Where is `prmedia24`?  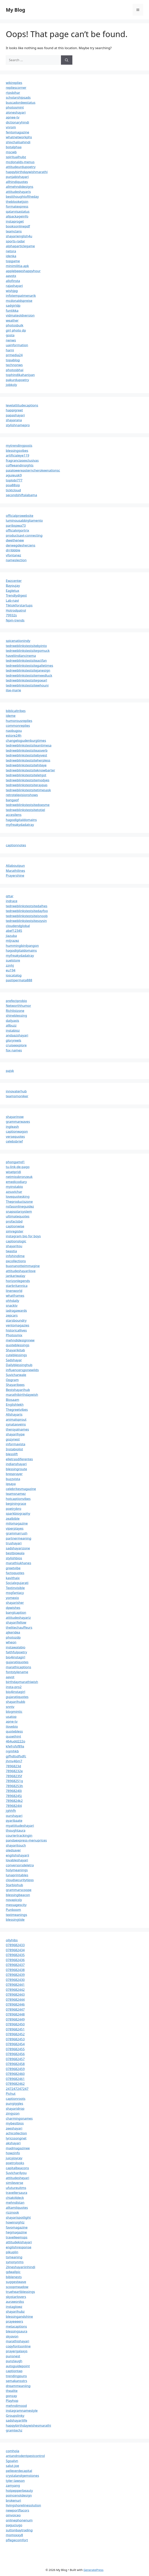
prmedia24 is located at coordinates (14, 355).